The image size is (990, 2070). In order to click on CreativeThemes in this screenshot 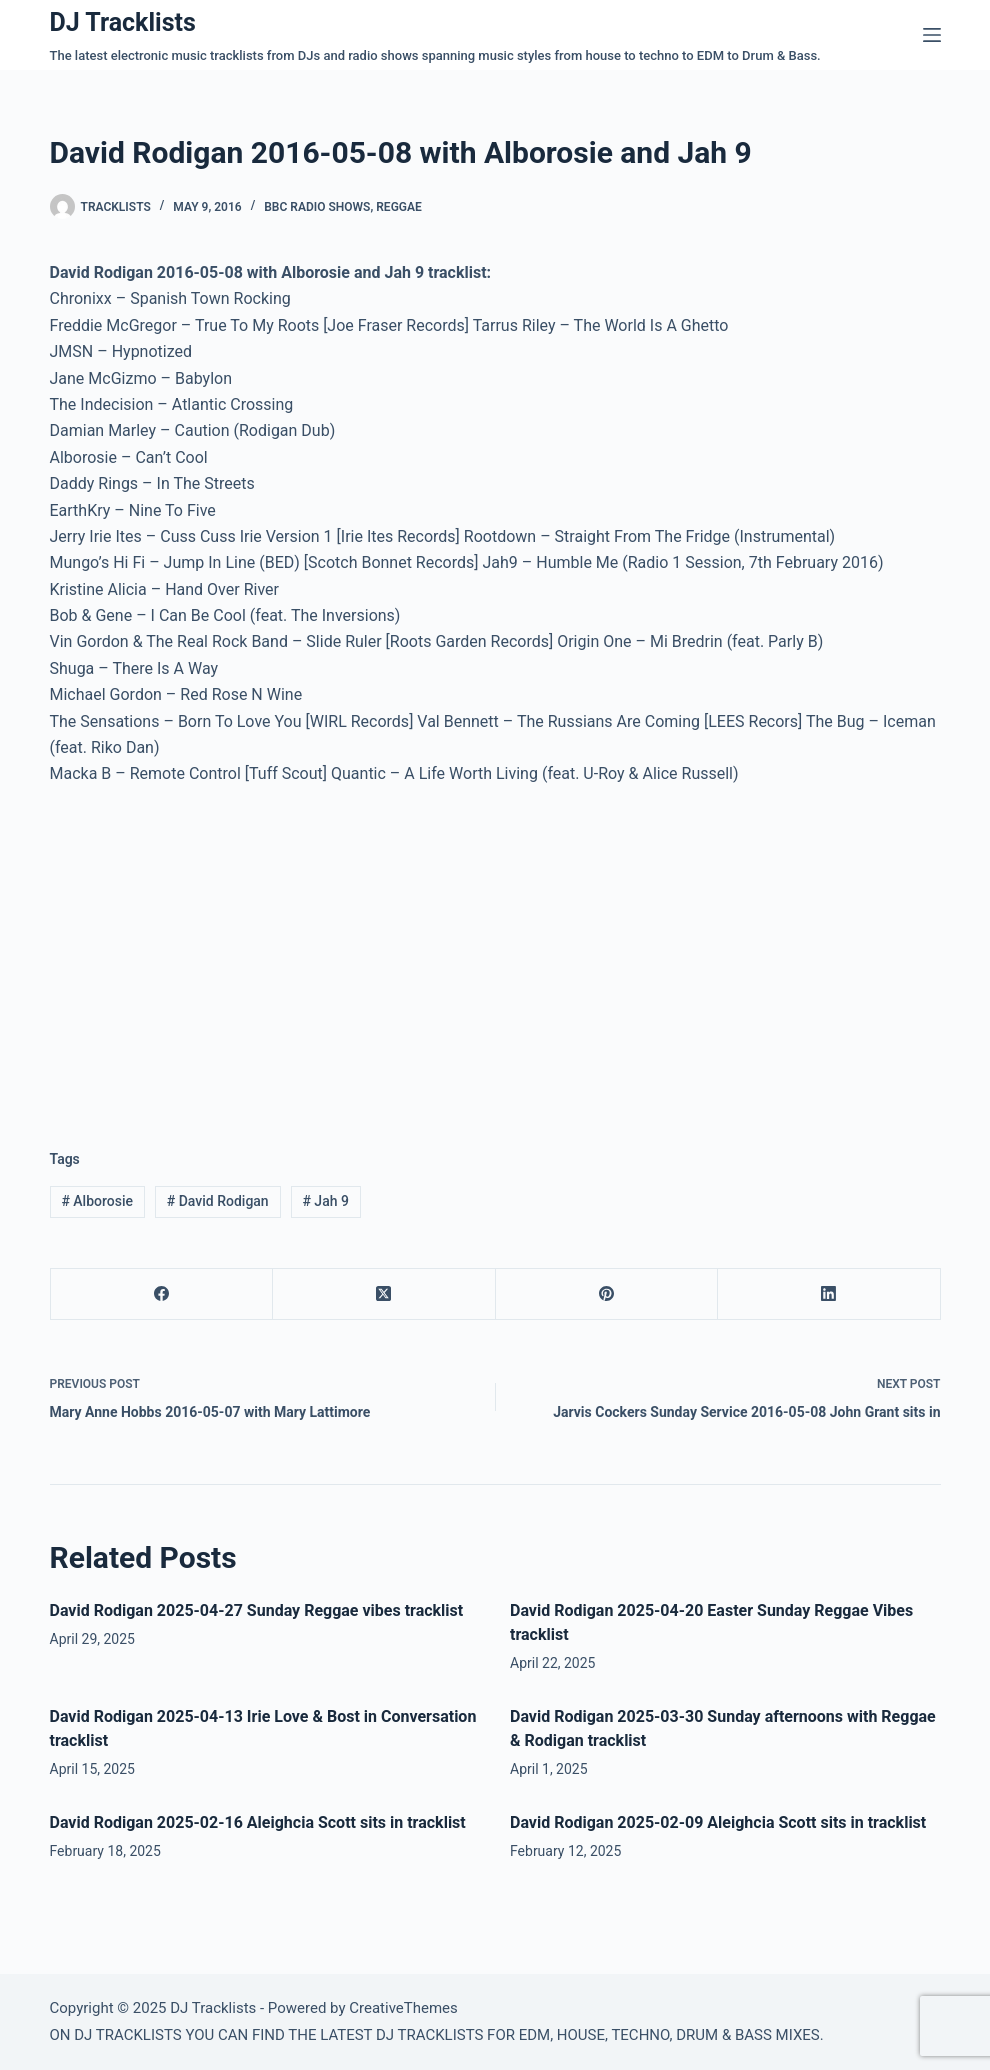, I will do `click(403, 2008)`.